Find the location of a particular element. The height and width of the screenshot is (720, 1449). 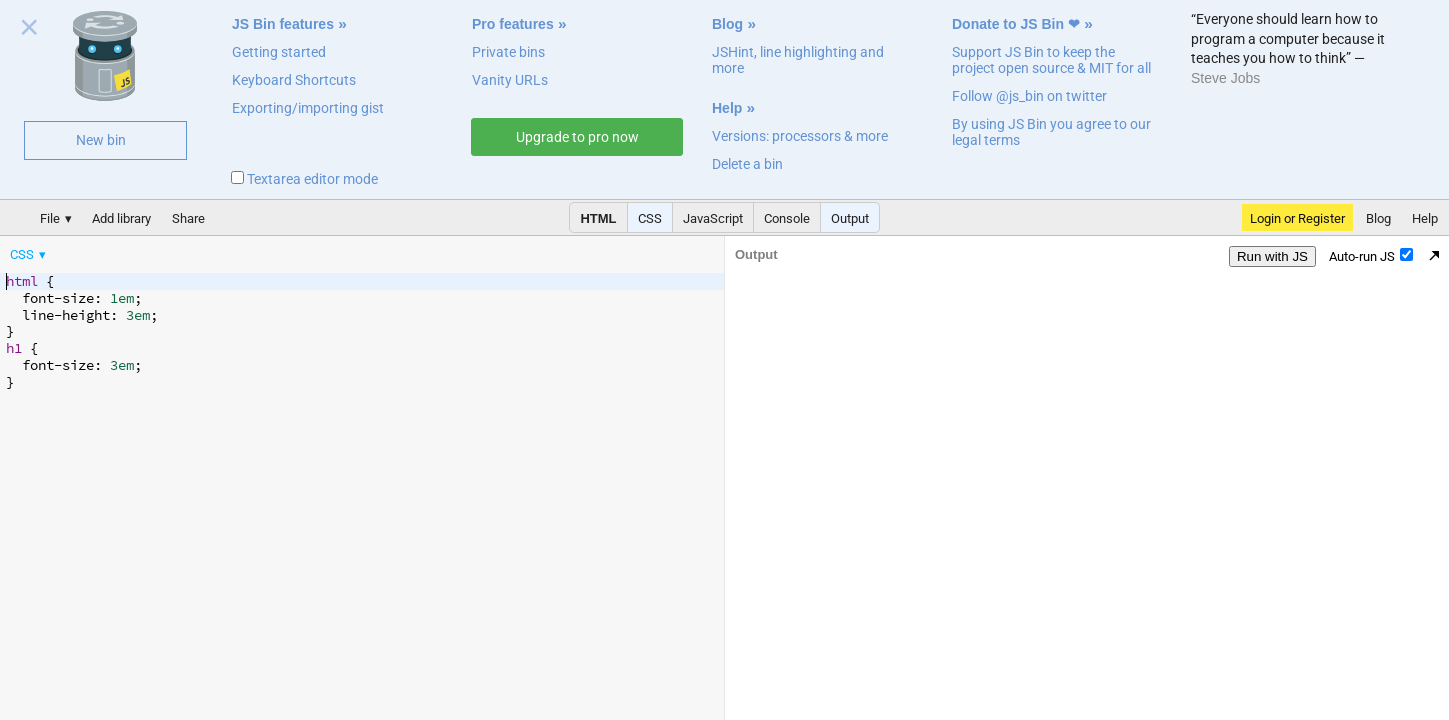

File is located at coordinates (50, 218).